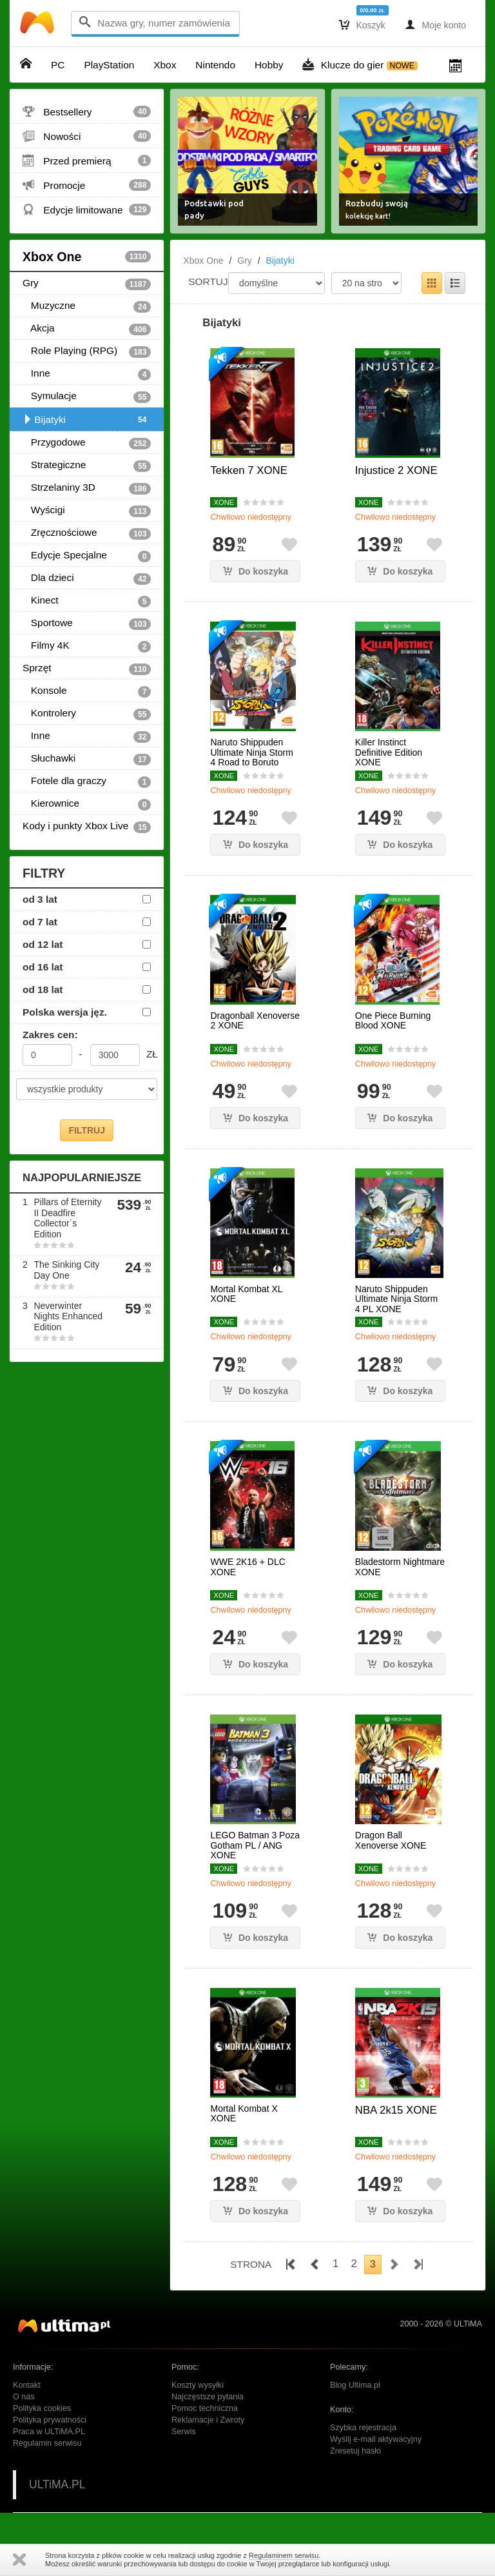 Image resolution: width=495 pixels, height=2576 pixels. What do you see at coordinates (43, 944) in the screenshot?
I see `od 12 lat` at bounding box center [43, 944].